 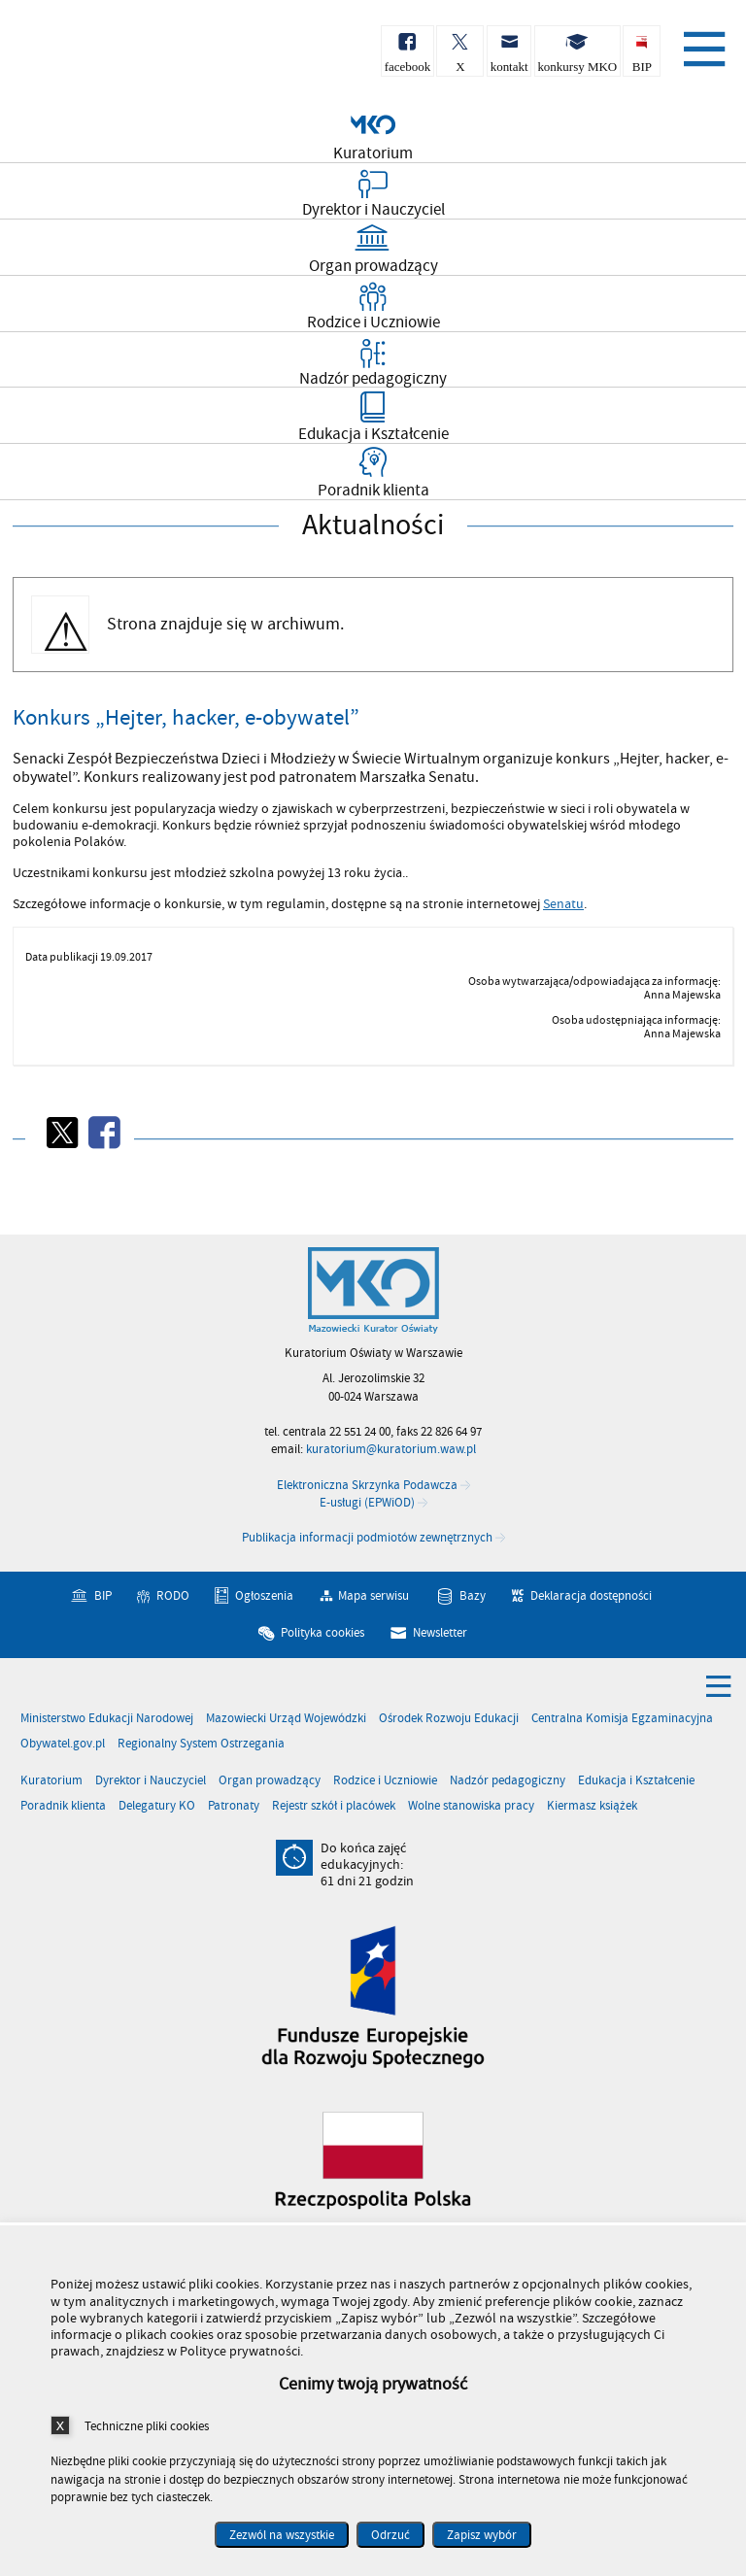 What do you see at coordinates (62, 1744) in the screenshot?
I see `Obywatel.gov.pl` at bounding box center [62, 1744].